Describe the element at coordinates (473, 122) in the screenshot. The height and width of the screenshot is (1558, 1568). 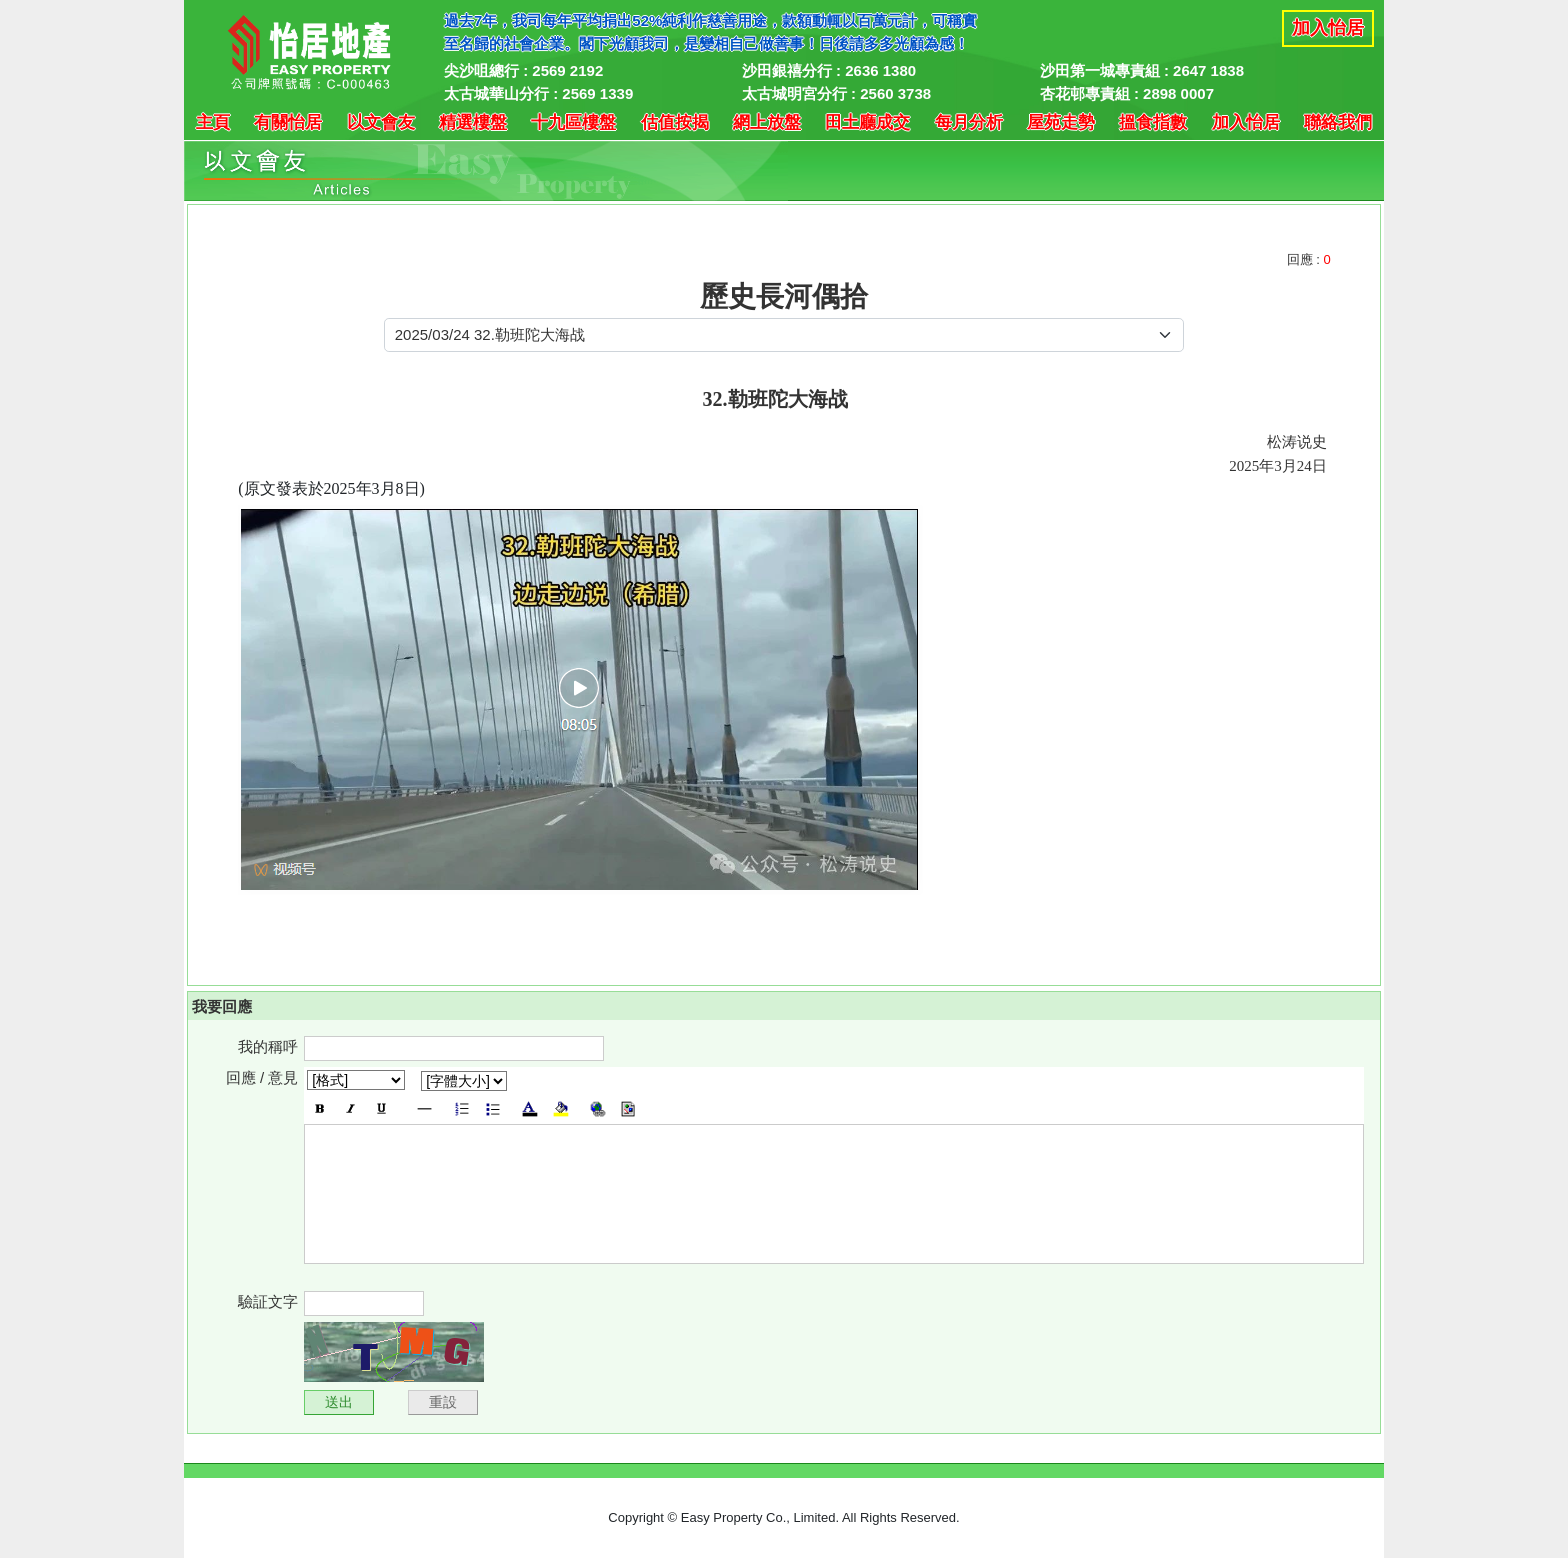
I see `精選樓盤` at that location.